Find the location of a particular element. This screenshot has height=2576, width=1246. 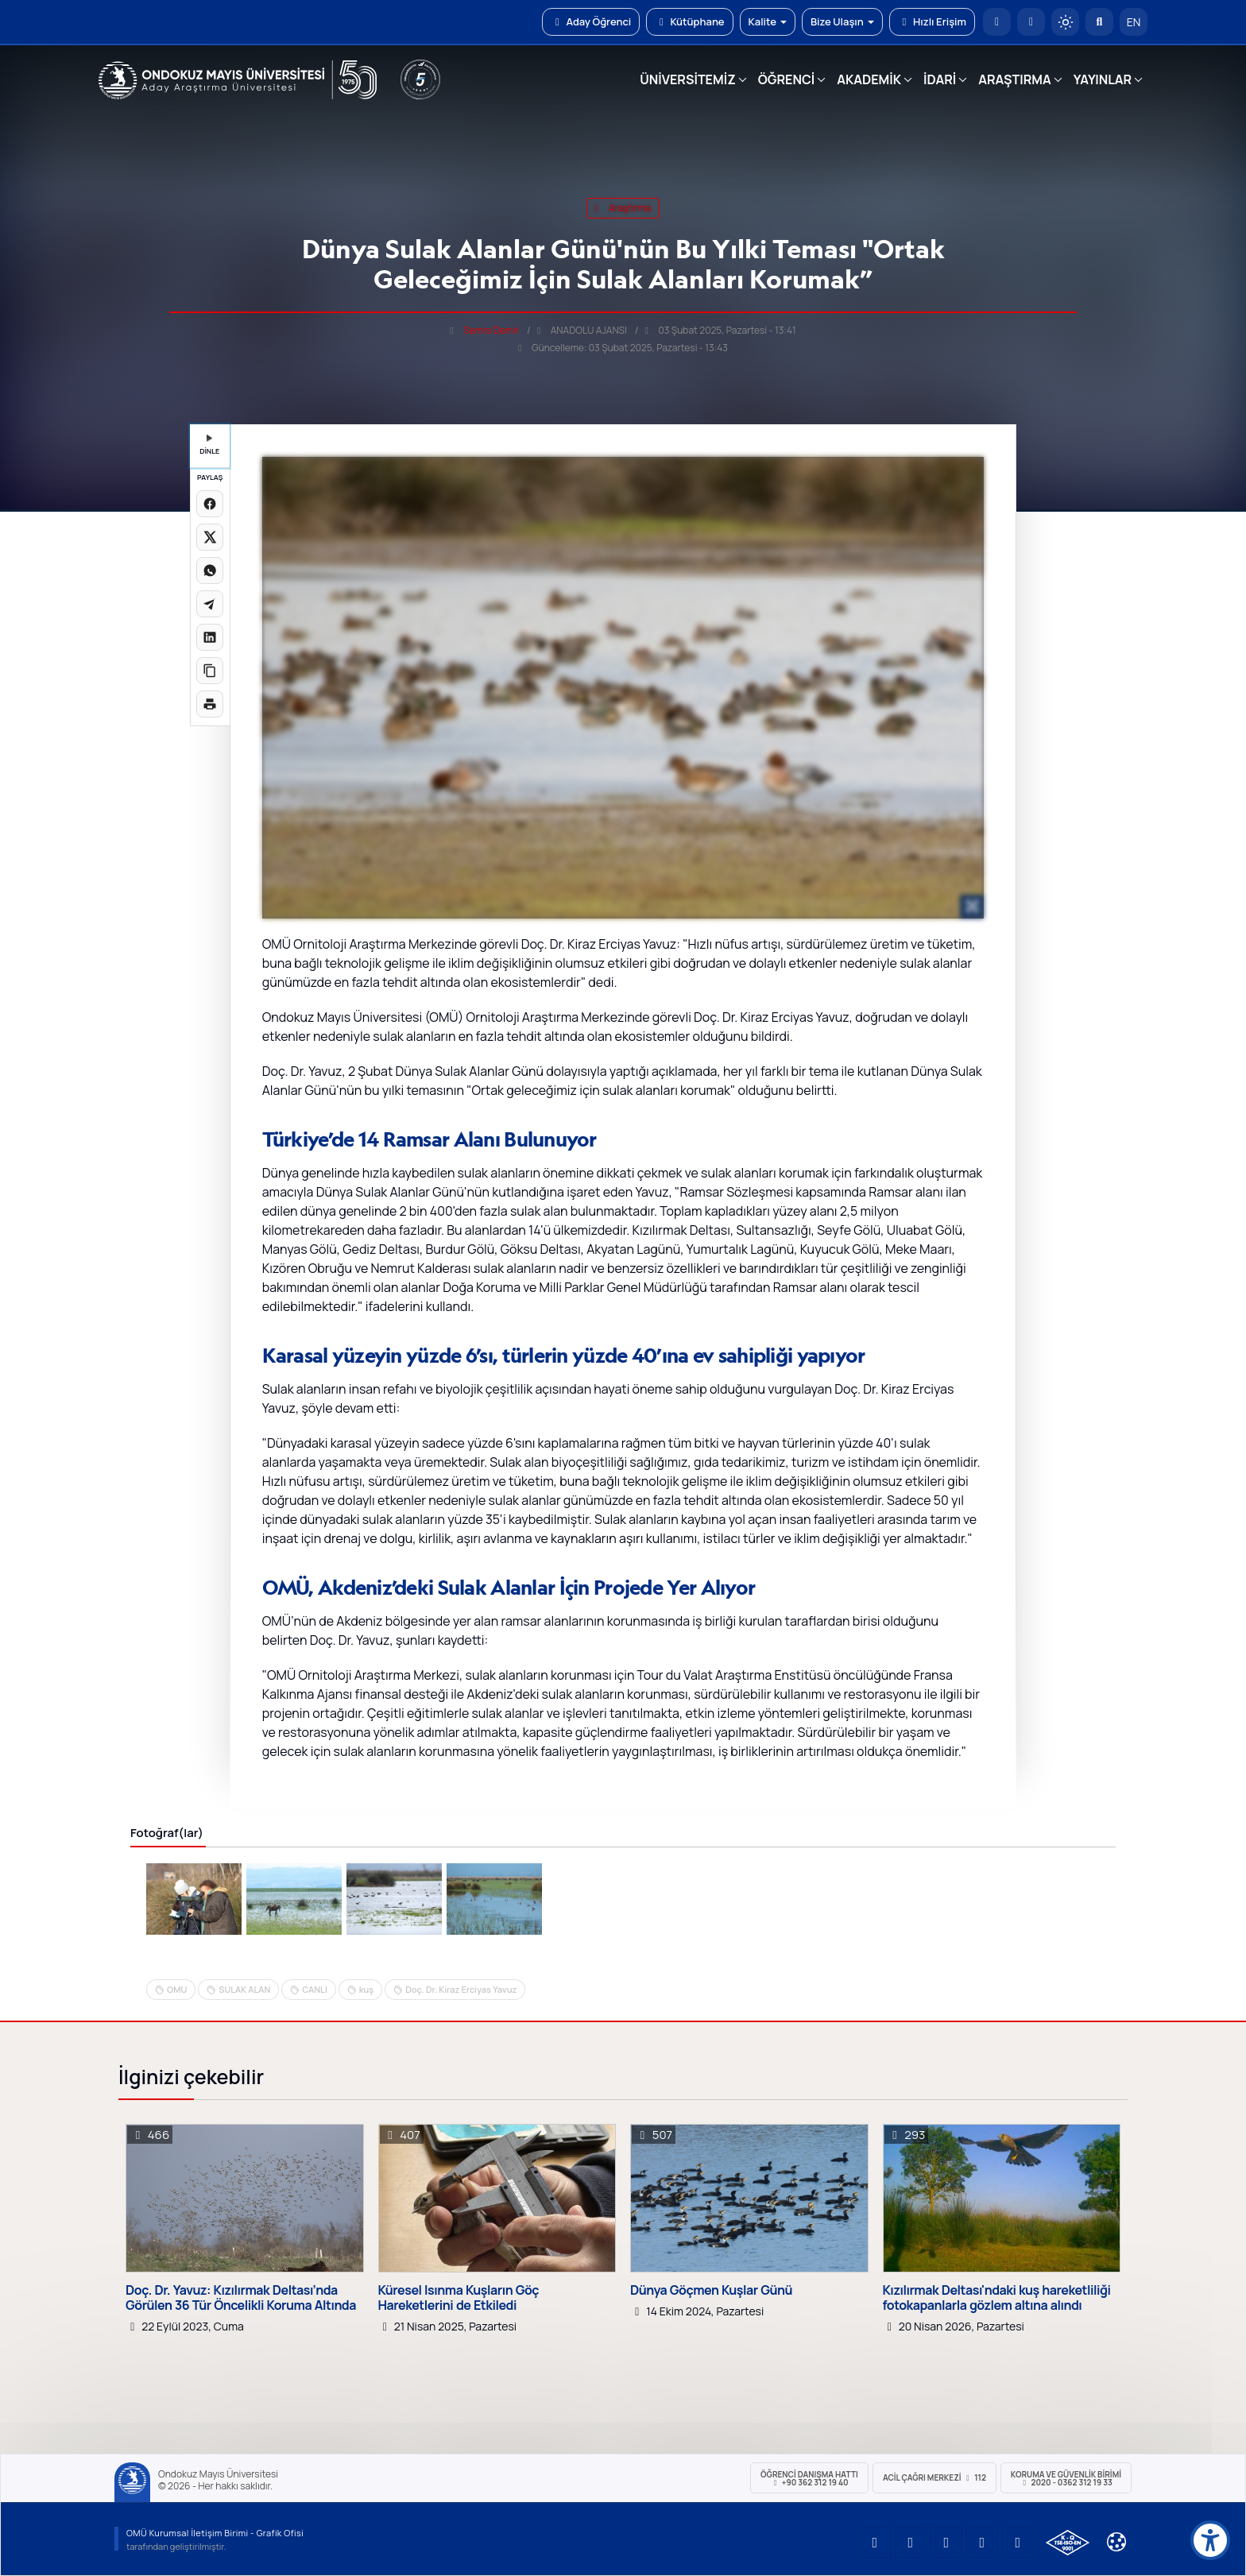

SULAK ALAN is located at coordinates (244, 1989).